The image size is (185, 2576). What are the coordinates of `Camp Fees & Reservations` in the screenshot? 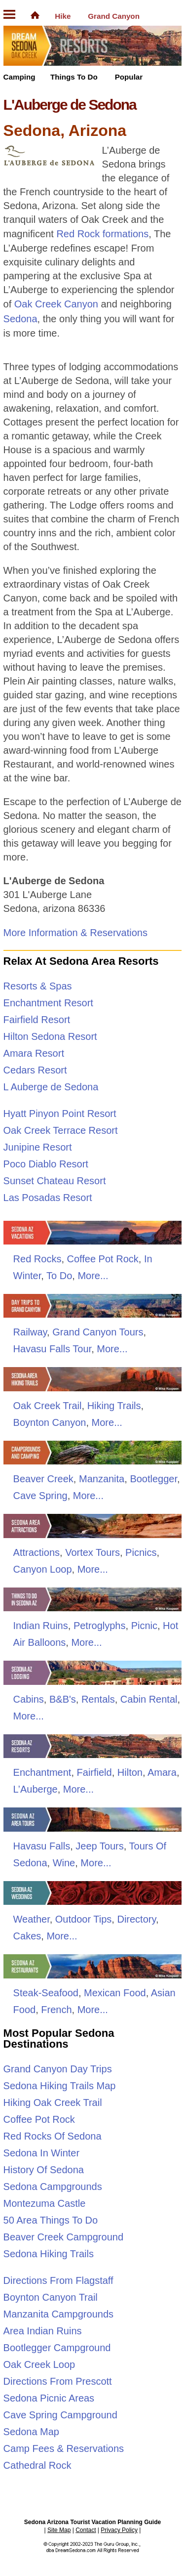 It's located at (63, 2448).